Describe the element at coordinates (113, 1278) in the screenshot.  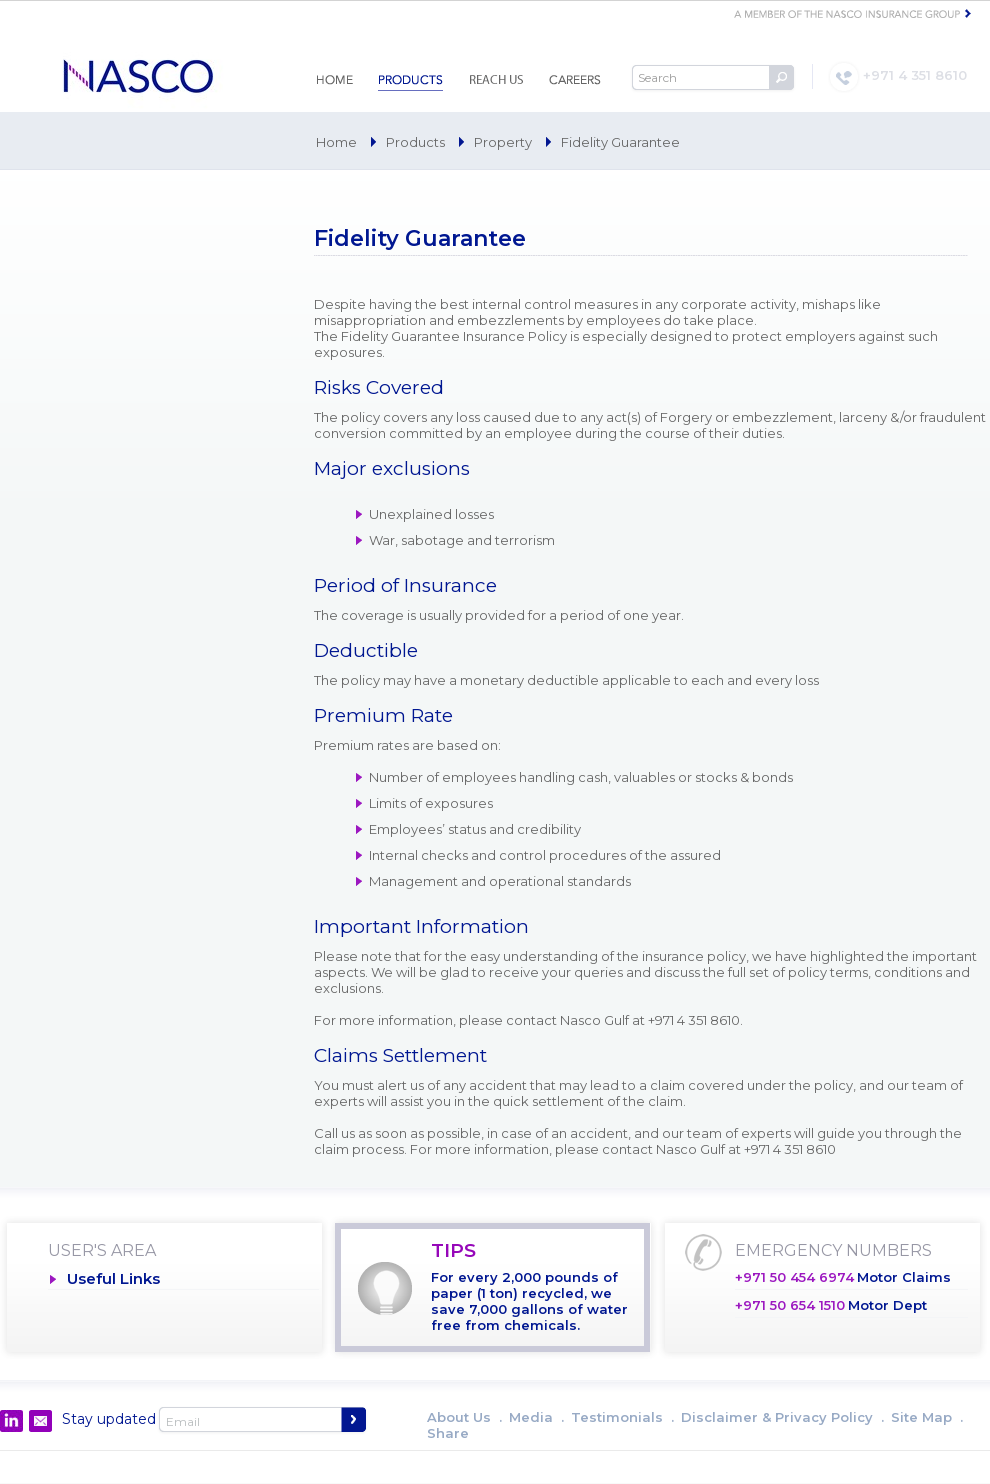
I see `Useful Links` at that location.